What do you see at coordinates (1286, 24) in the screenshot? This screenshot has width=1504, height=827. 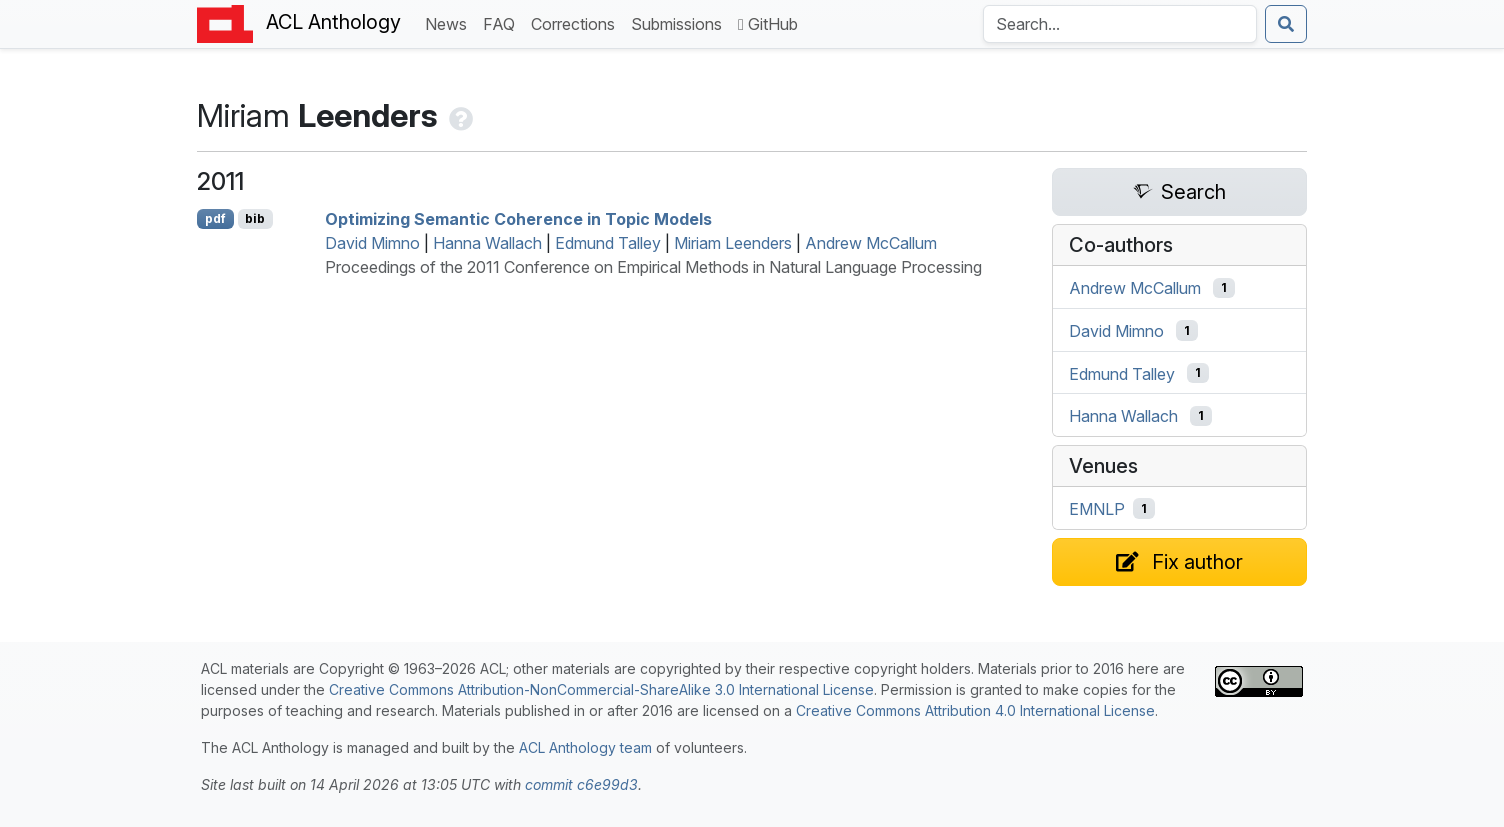 I see `[Submit search]` at bounding box center [1286, 24].